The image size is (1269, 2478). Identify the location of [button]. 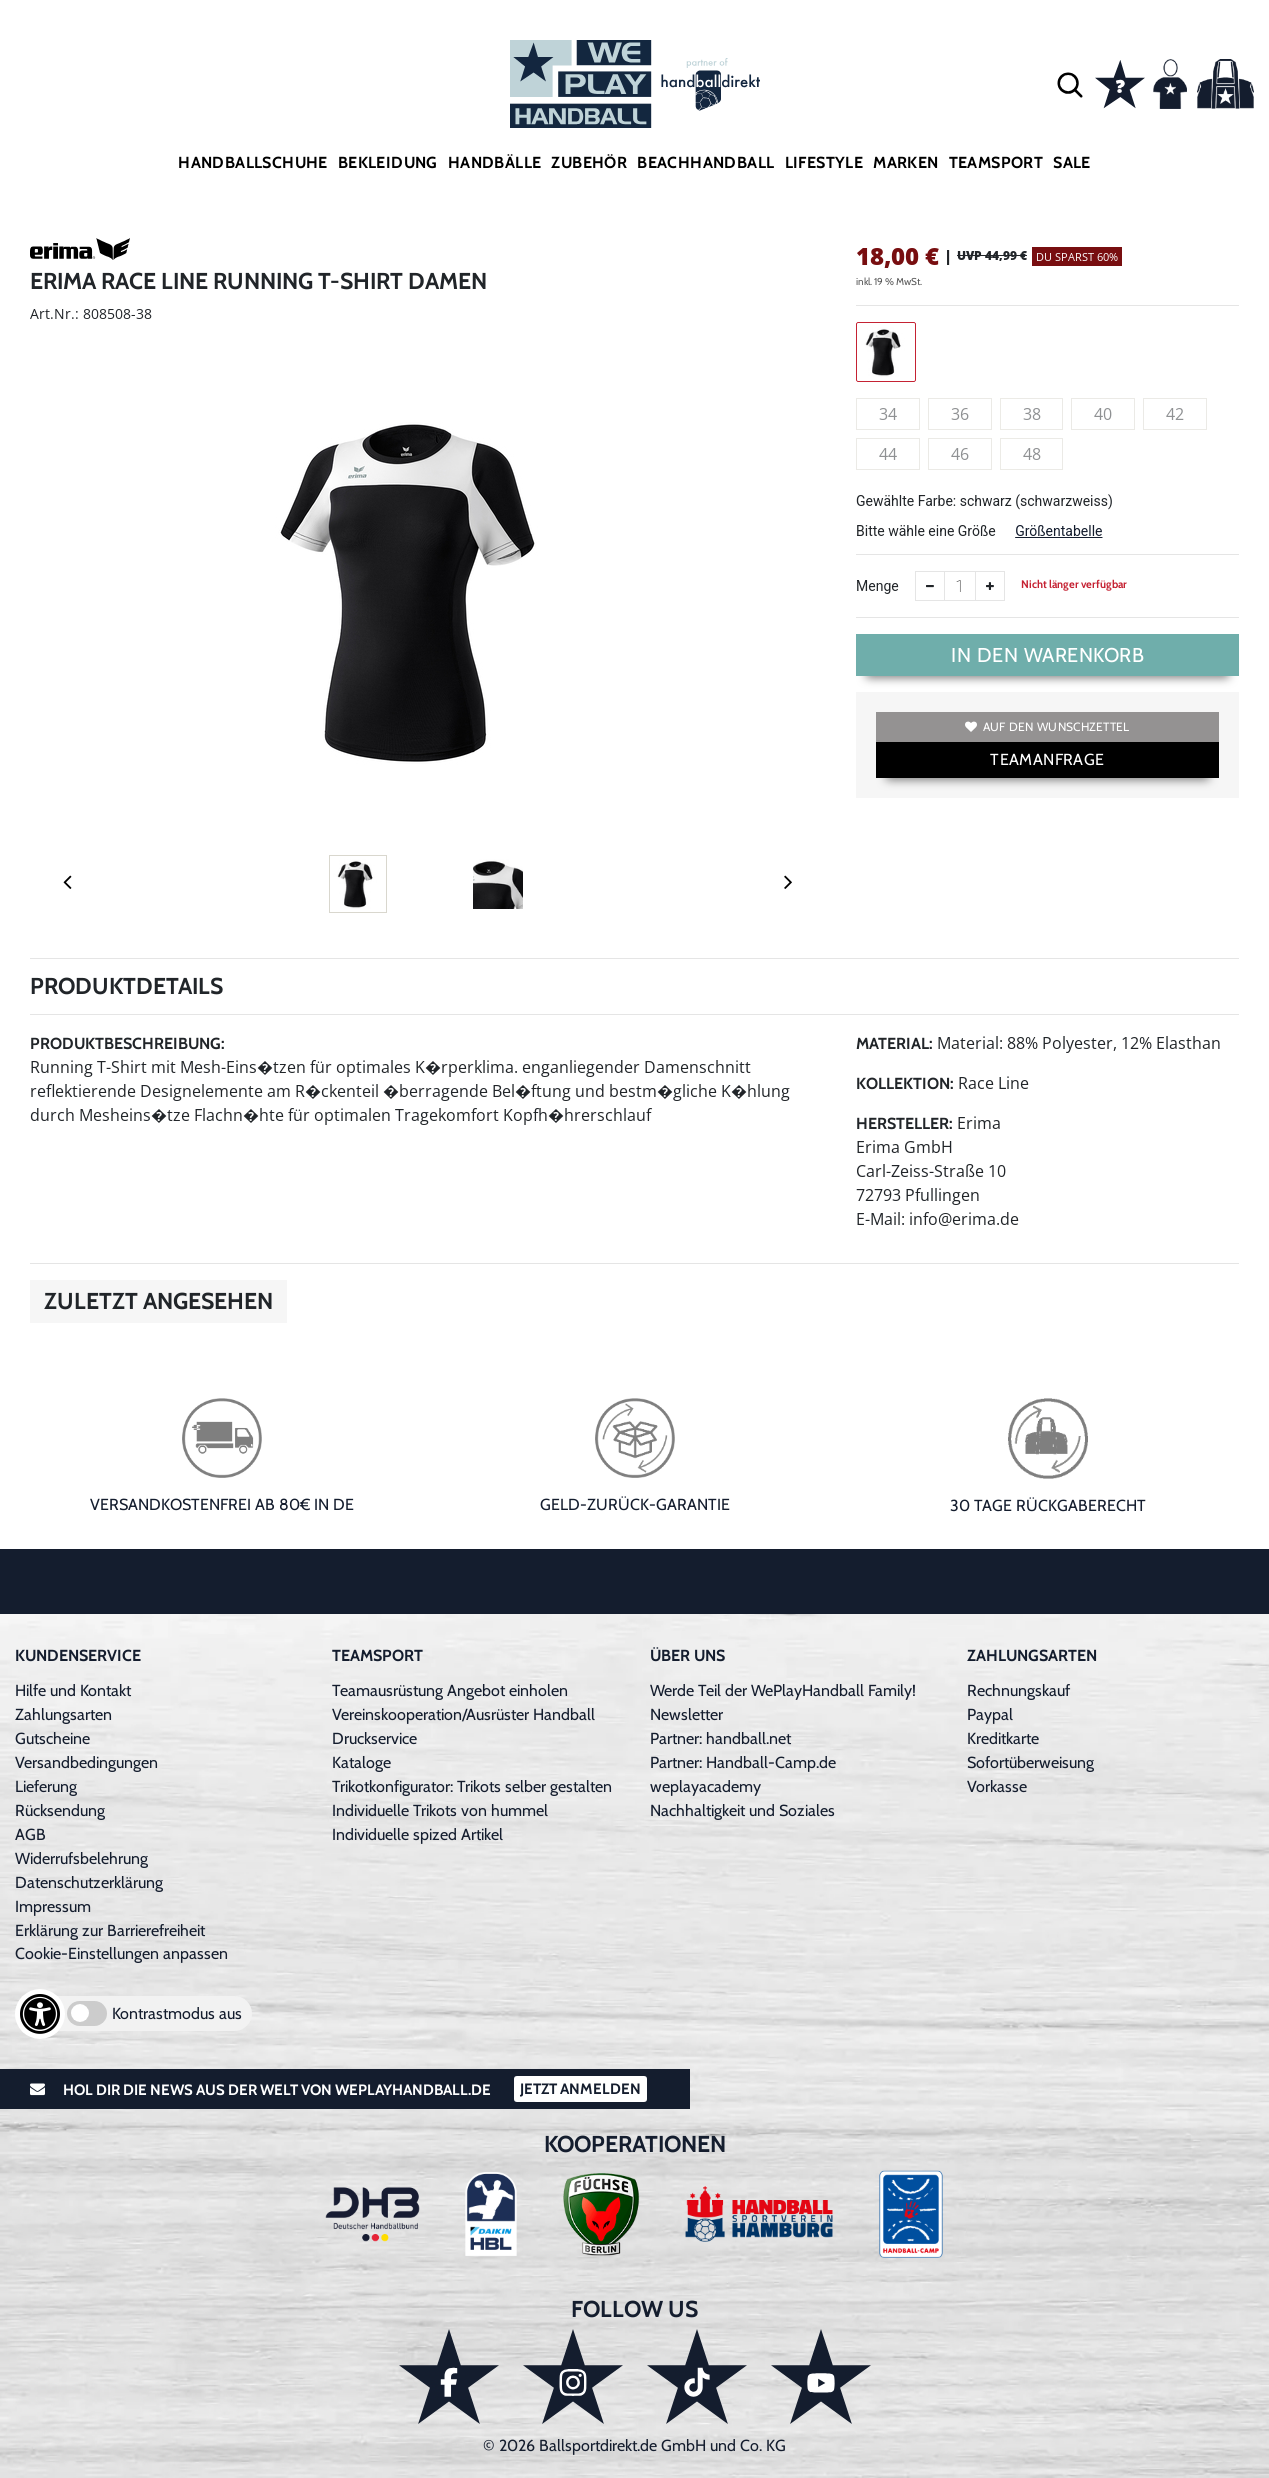
(1070, 84).